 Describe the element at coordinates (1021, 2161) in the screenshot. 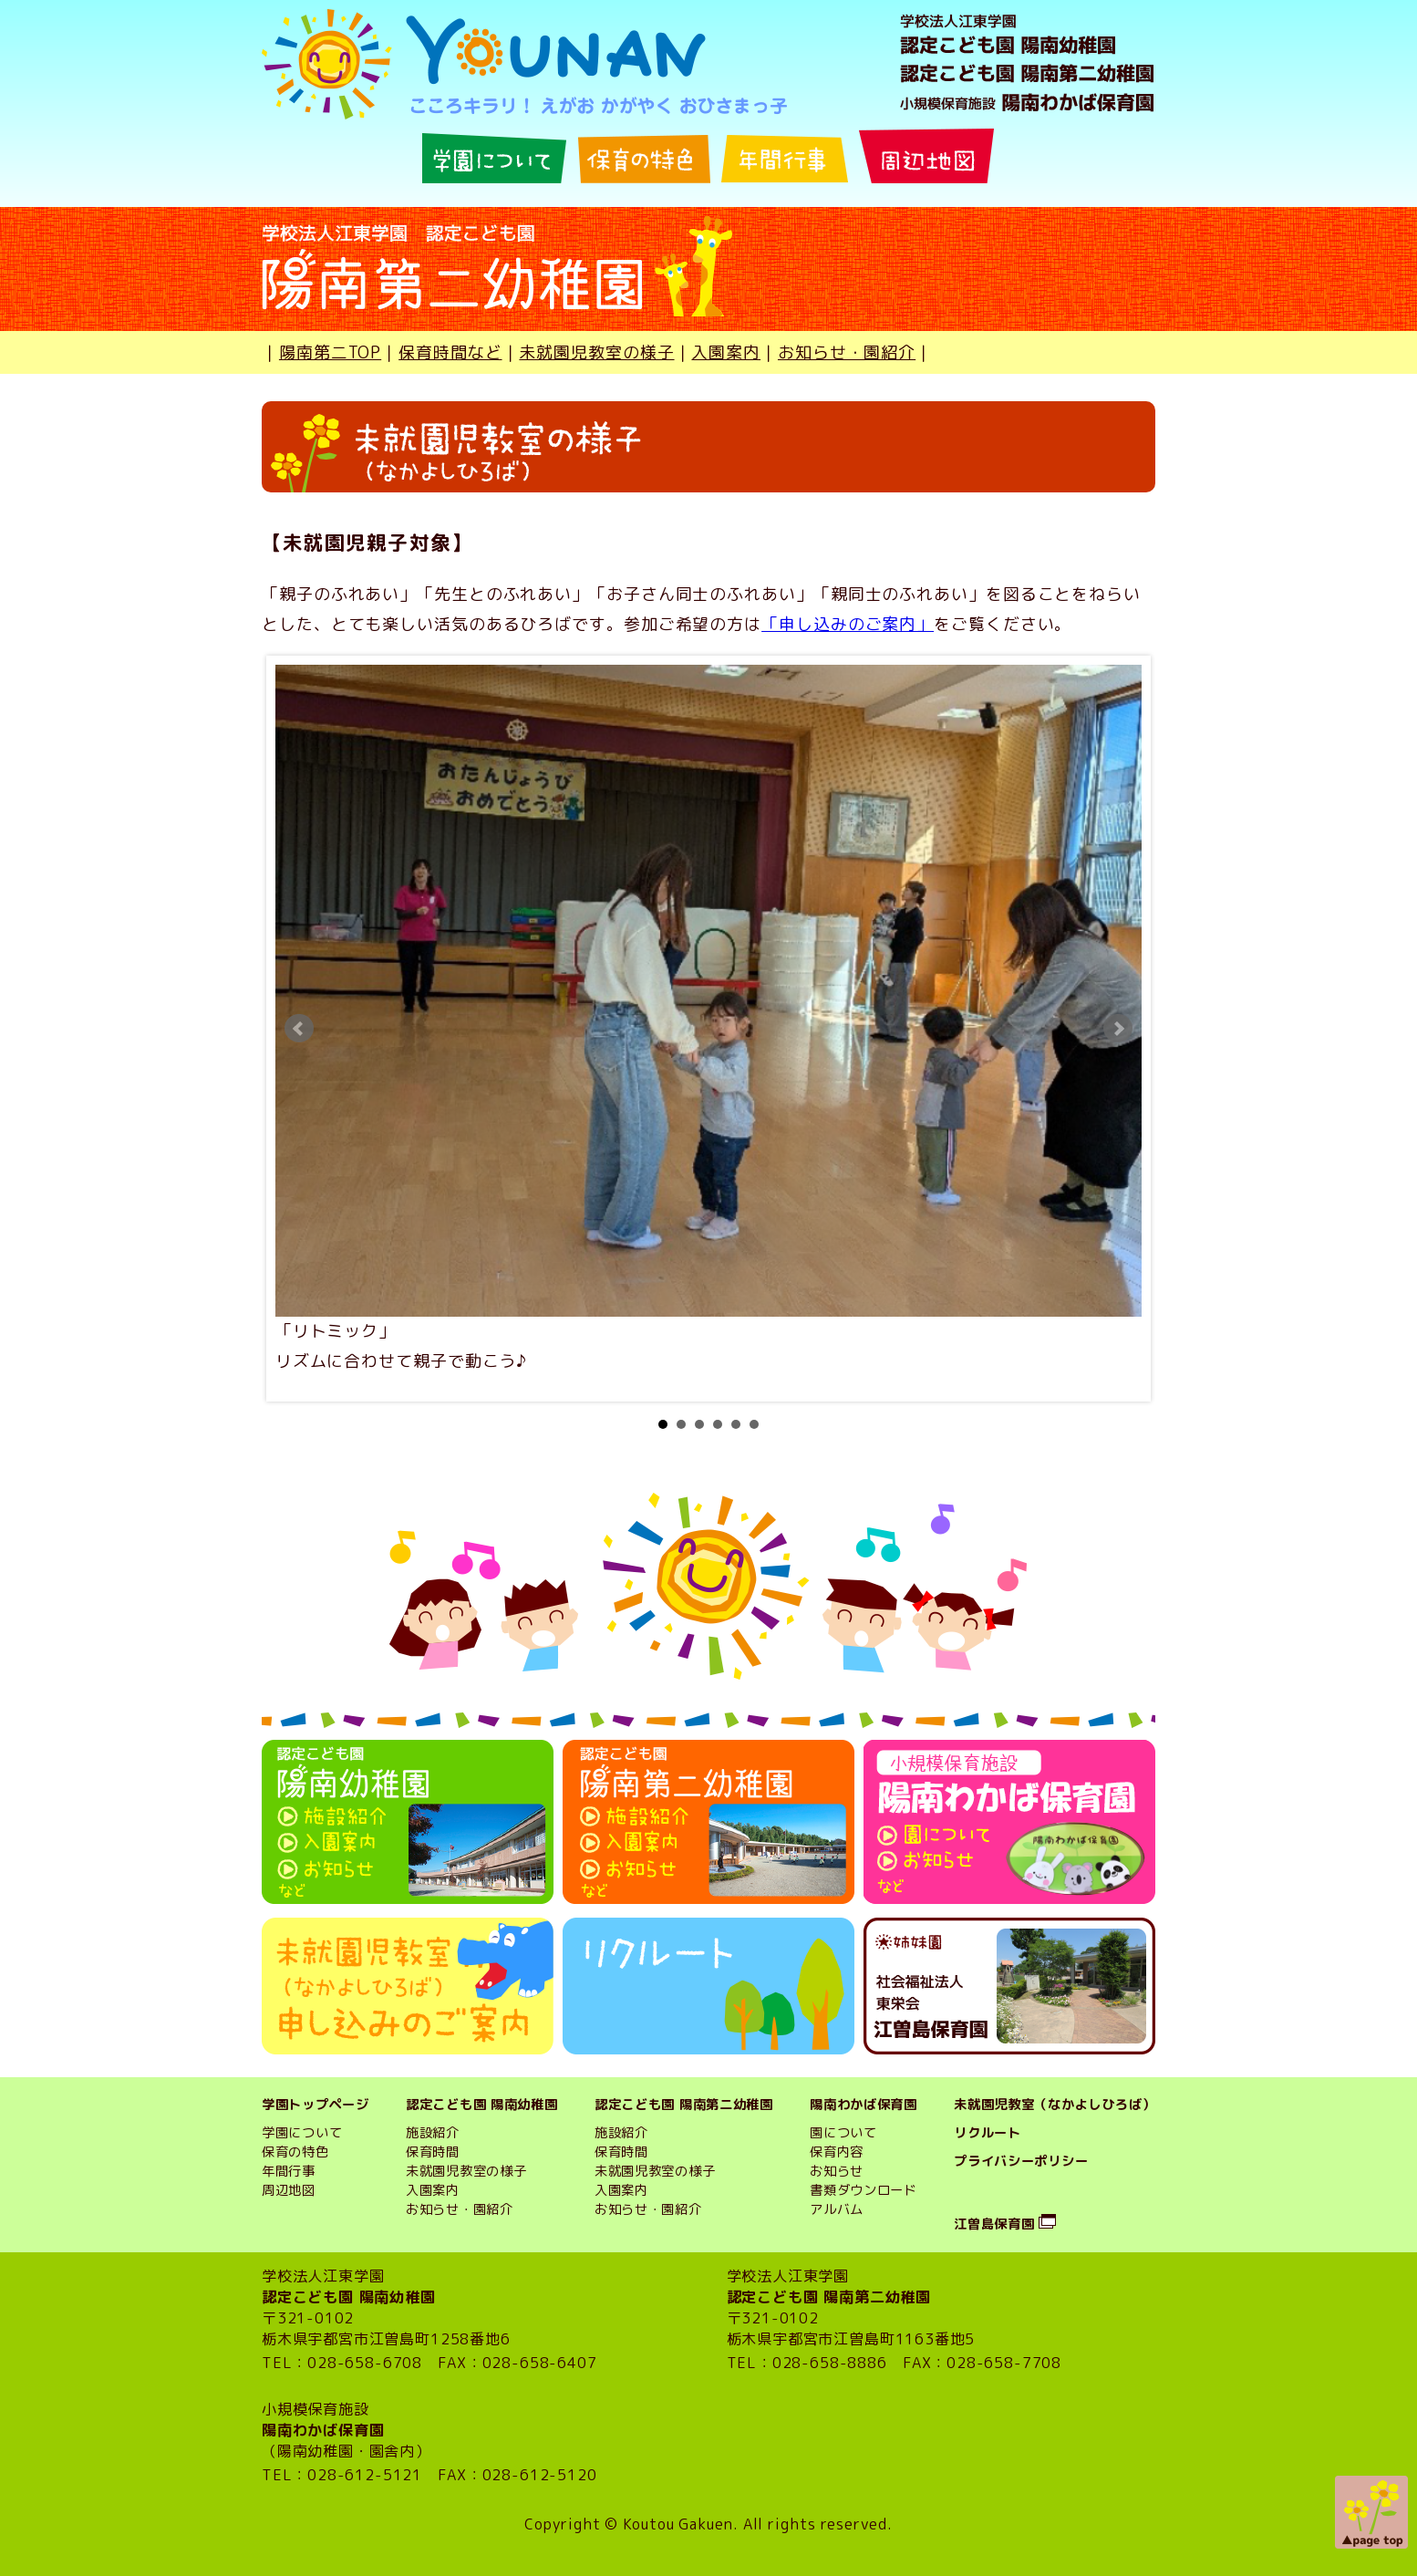

I see `プライバシーポリシー` at that location.